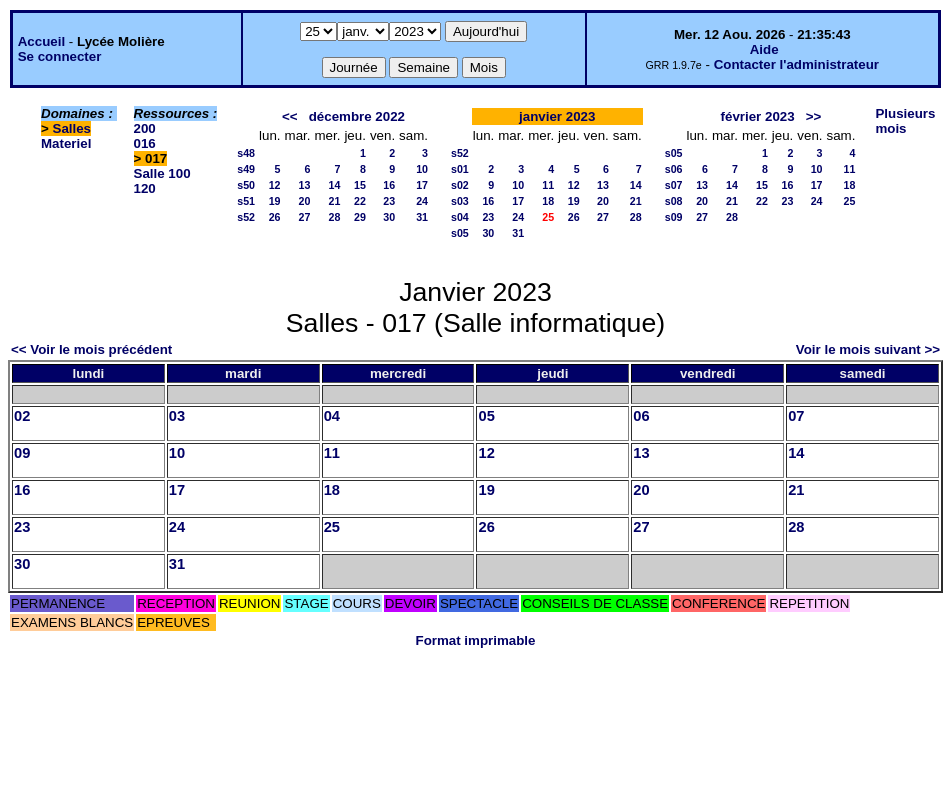 This screenshot has width=951, height=791. I want to click on Contacter l'administrateur, so click(796, 64).